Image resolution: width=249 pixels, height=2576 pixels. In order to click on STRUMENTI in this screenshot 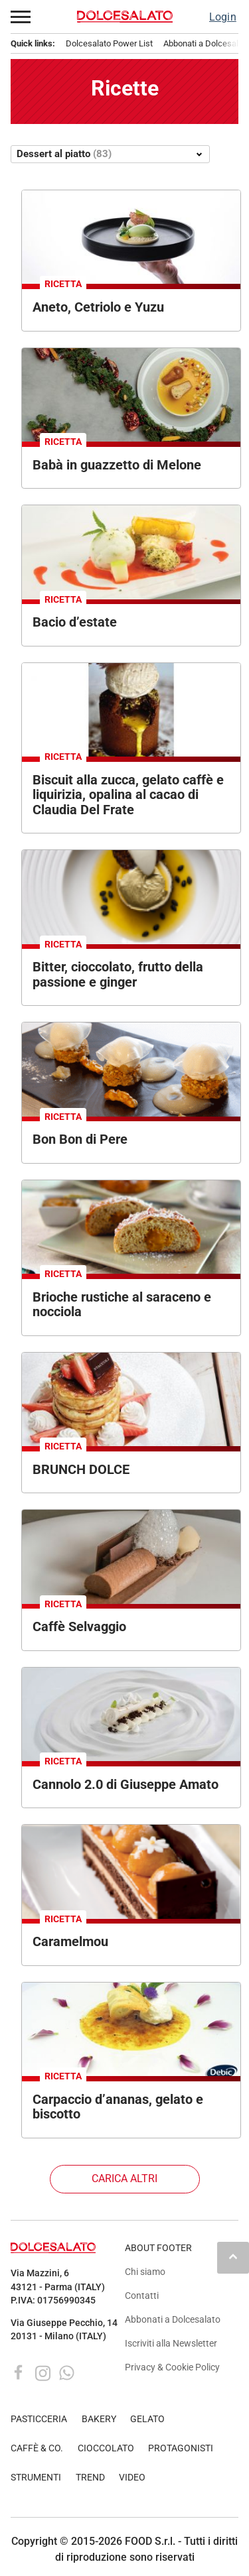, I will do `click(36, 2477)`.